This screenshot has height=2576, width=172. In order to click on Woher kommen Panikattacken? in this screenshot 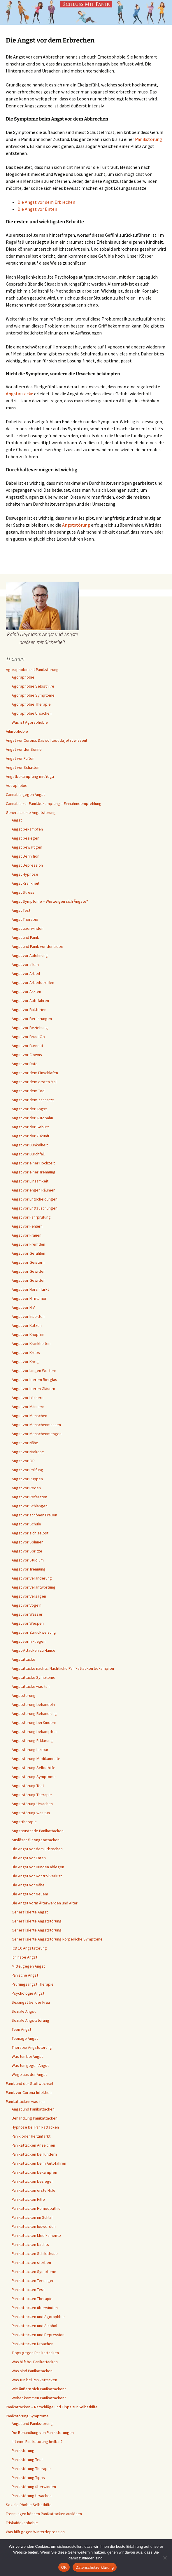, I will do `click(39, 2397)`.